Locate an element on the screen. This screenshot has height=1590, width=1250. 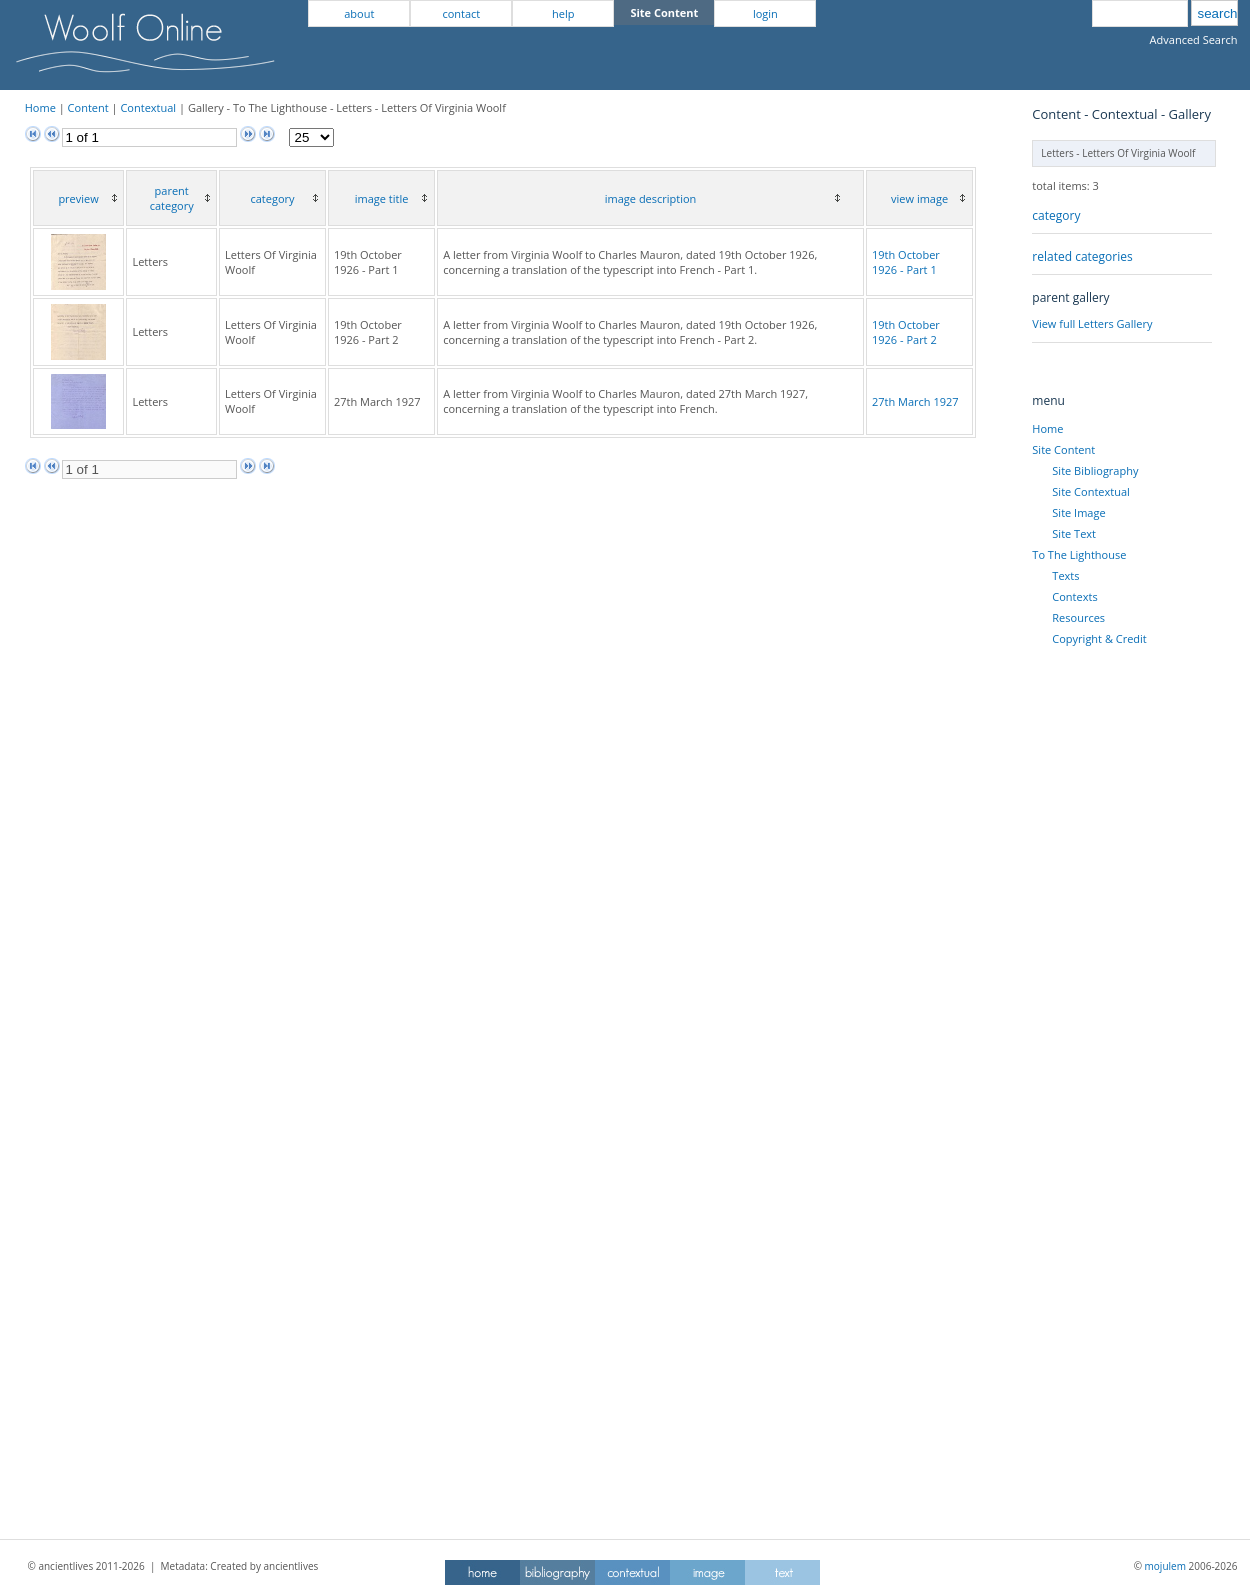
27th March 1927 is located at coordinates (915, 401).